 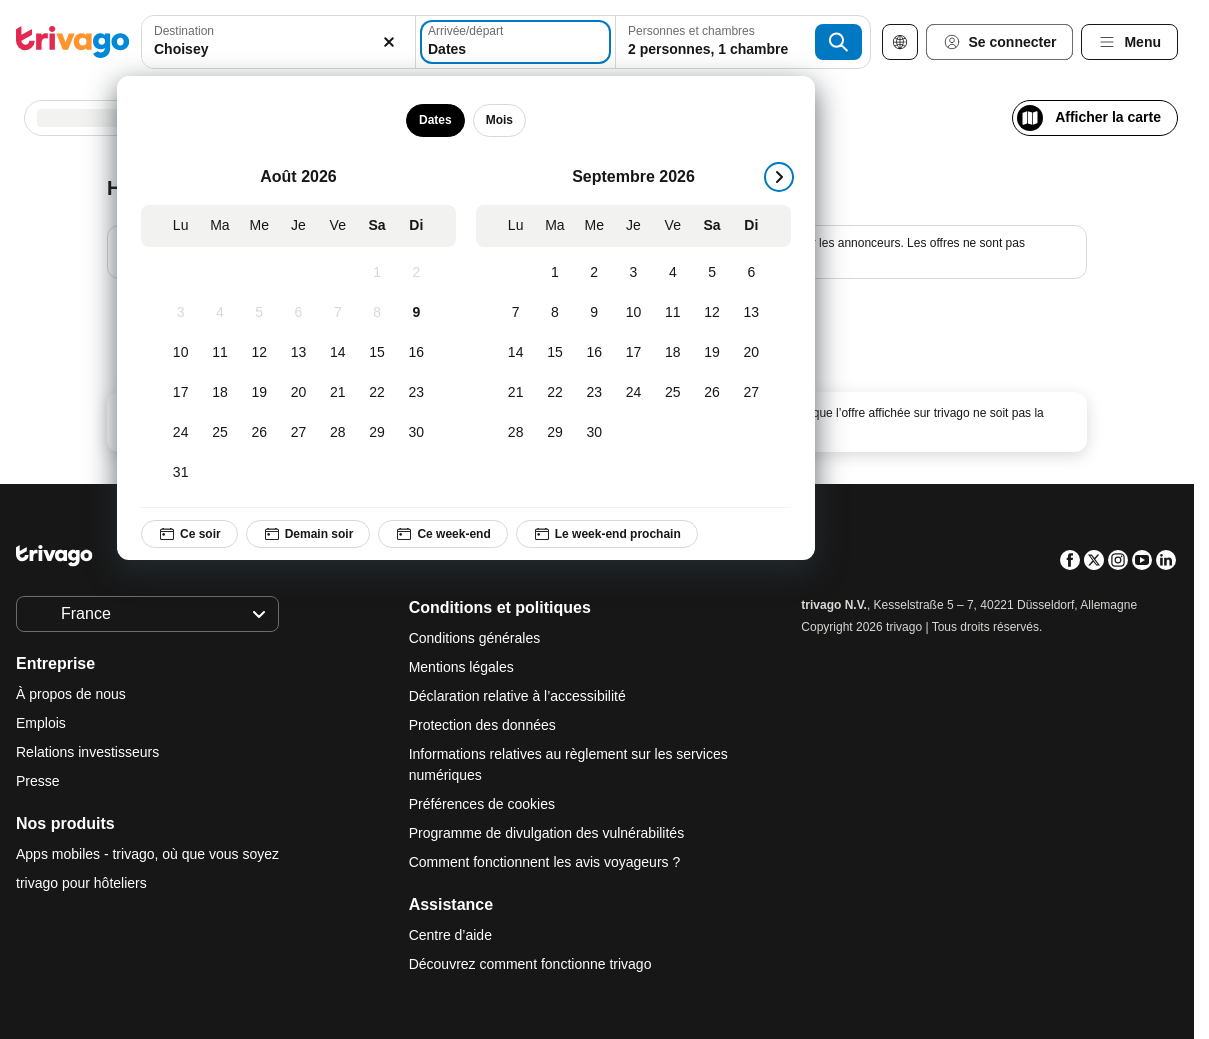 I want to click on [searchbox], so click(x=278, y=49).